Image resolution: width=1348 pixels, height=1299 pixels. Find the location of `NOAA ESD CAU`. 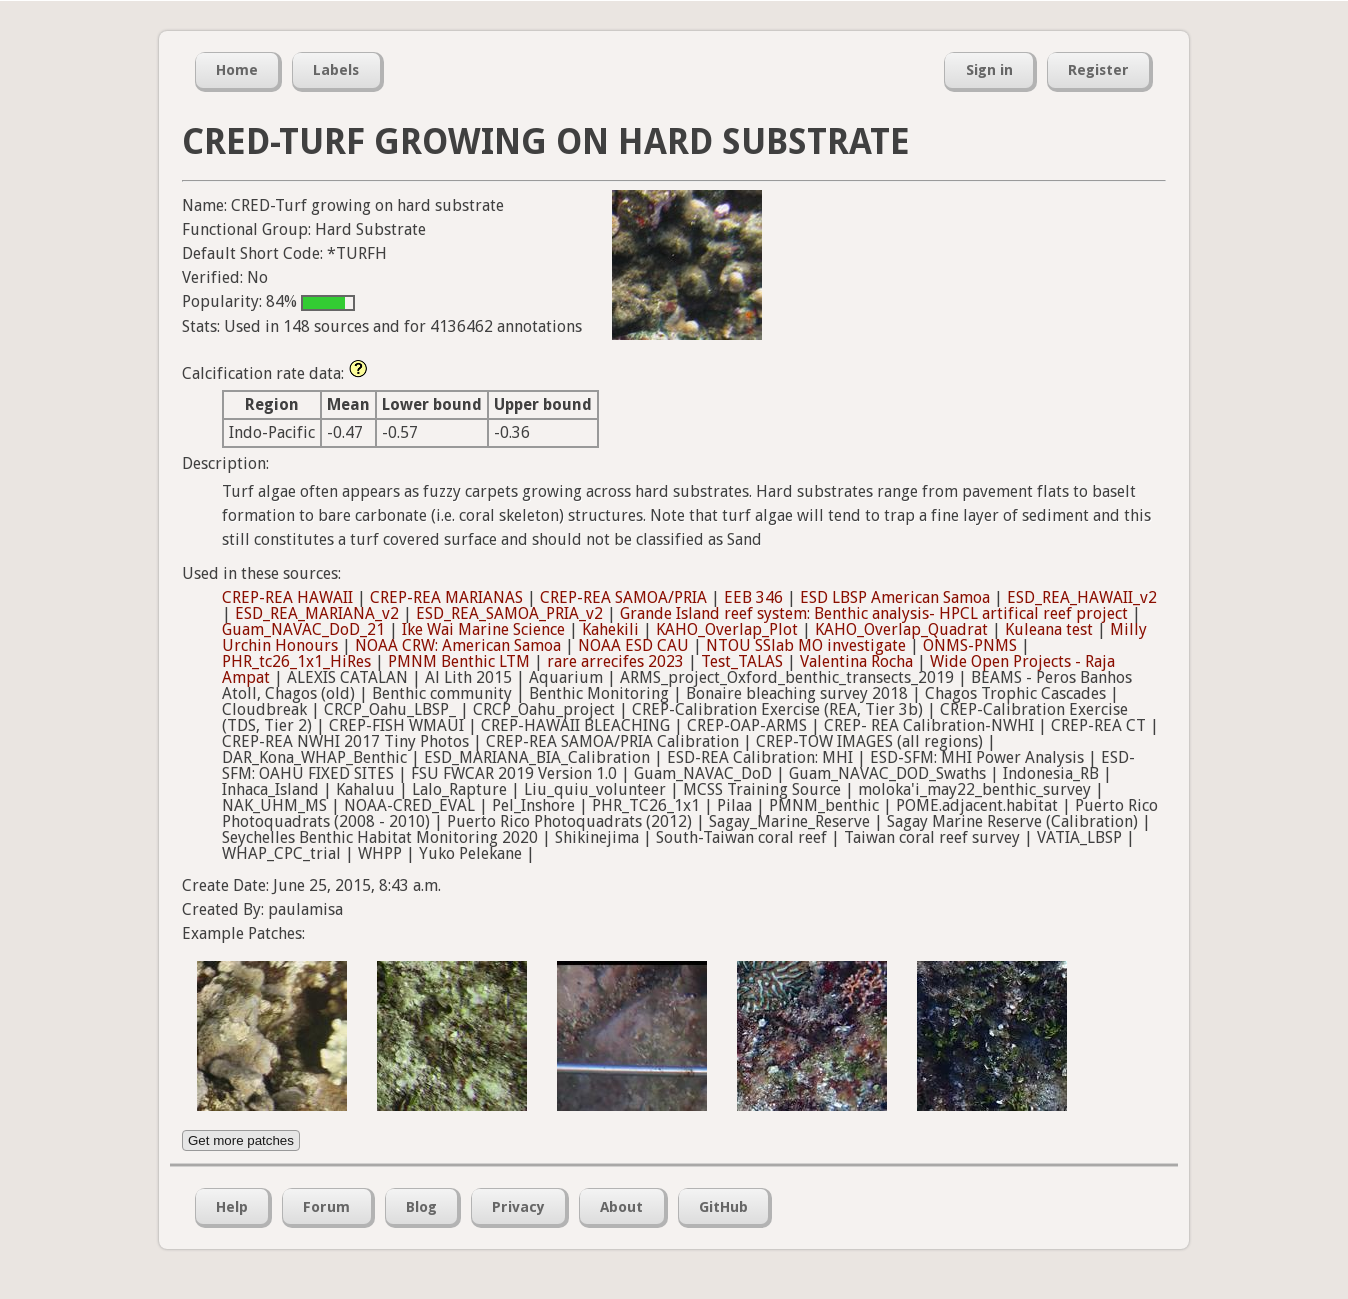

NOAA ESD CAU is located at coordinates (633, 645).